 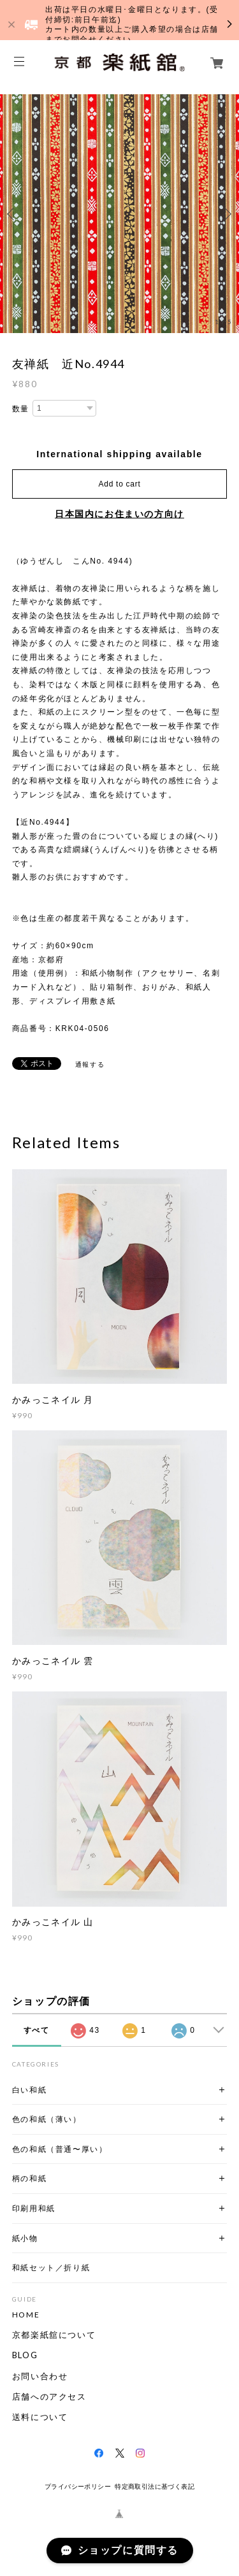 I want to click on 通報する, so click(x=90, y=1064).